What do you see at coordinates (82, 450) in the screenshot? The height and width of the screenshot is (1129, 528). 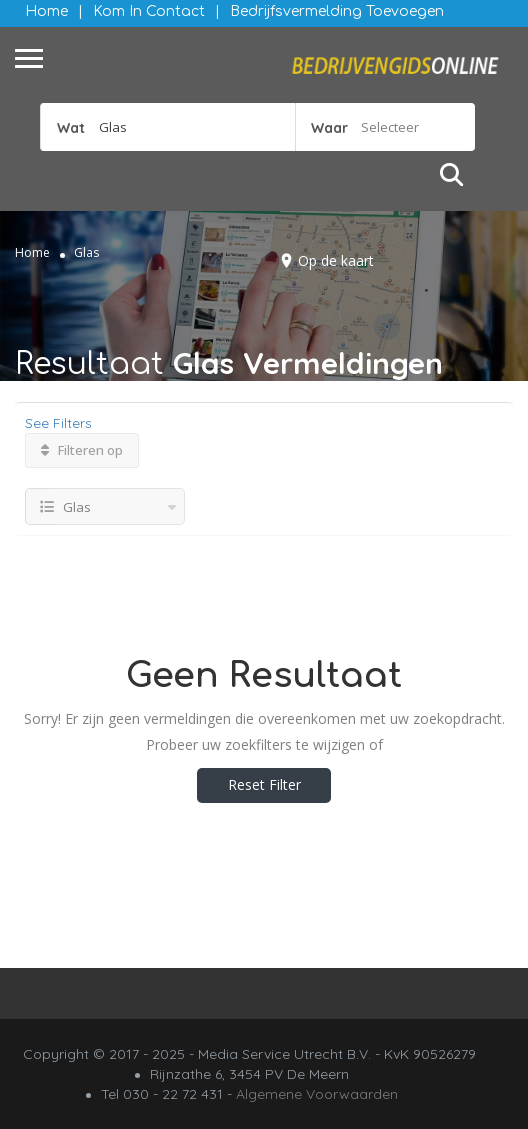 I see `Filteren op` at bounding box center [82, 450].